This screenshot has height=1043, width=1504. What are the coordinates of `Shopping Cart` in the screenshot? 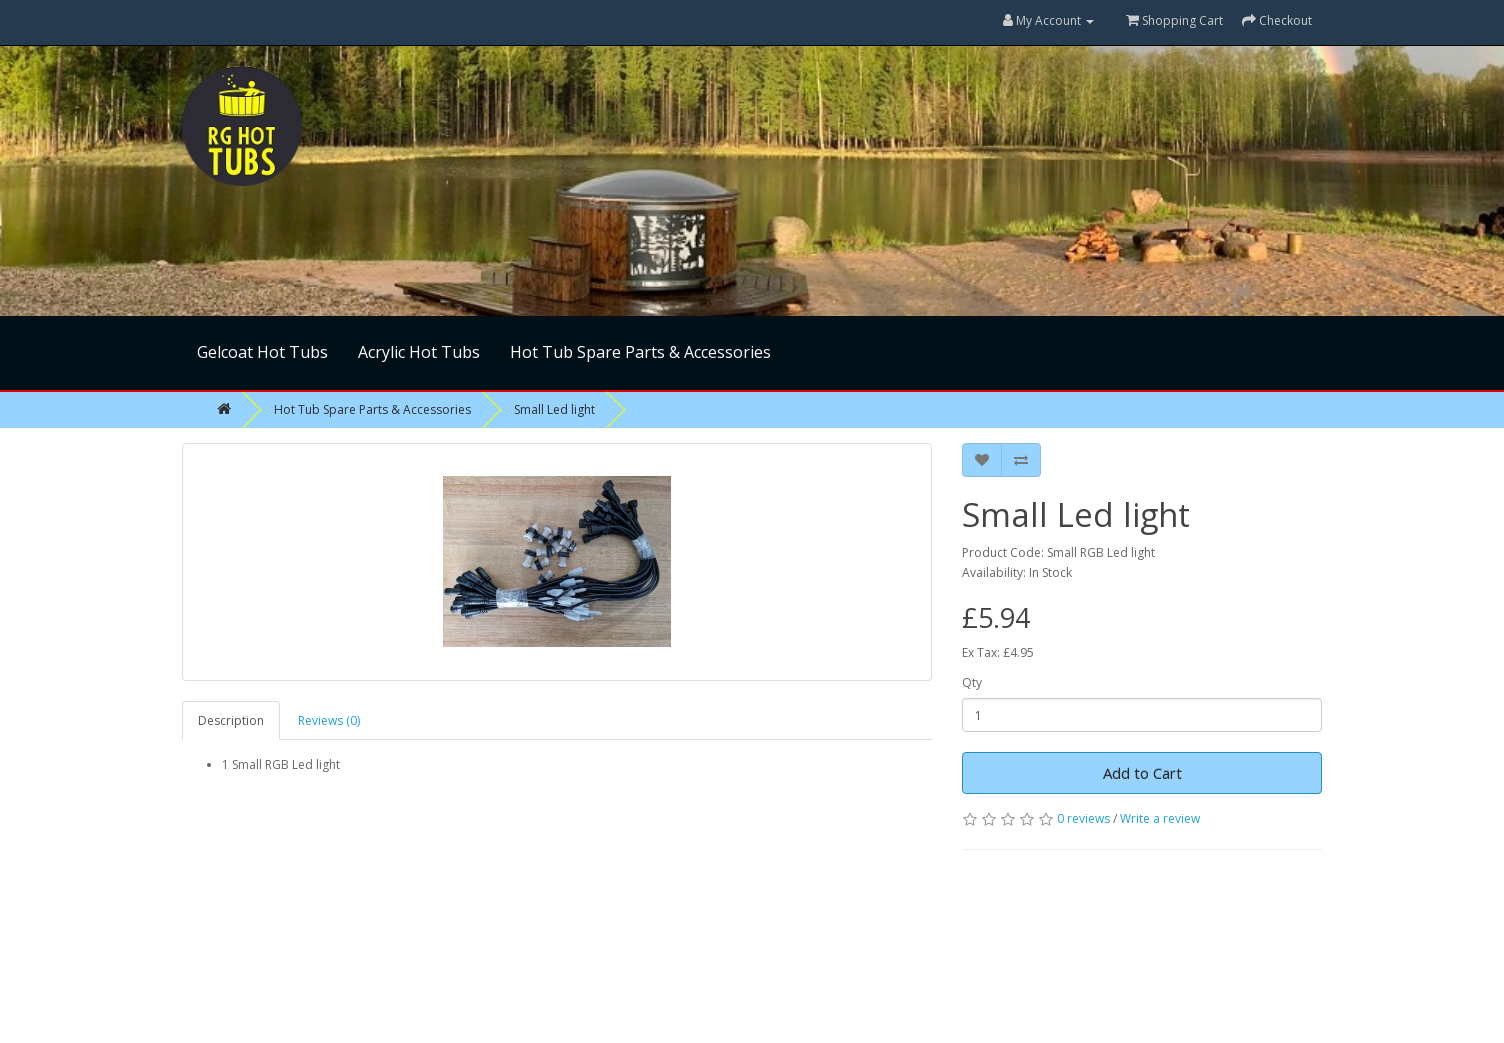 It's located at (1174, 20).